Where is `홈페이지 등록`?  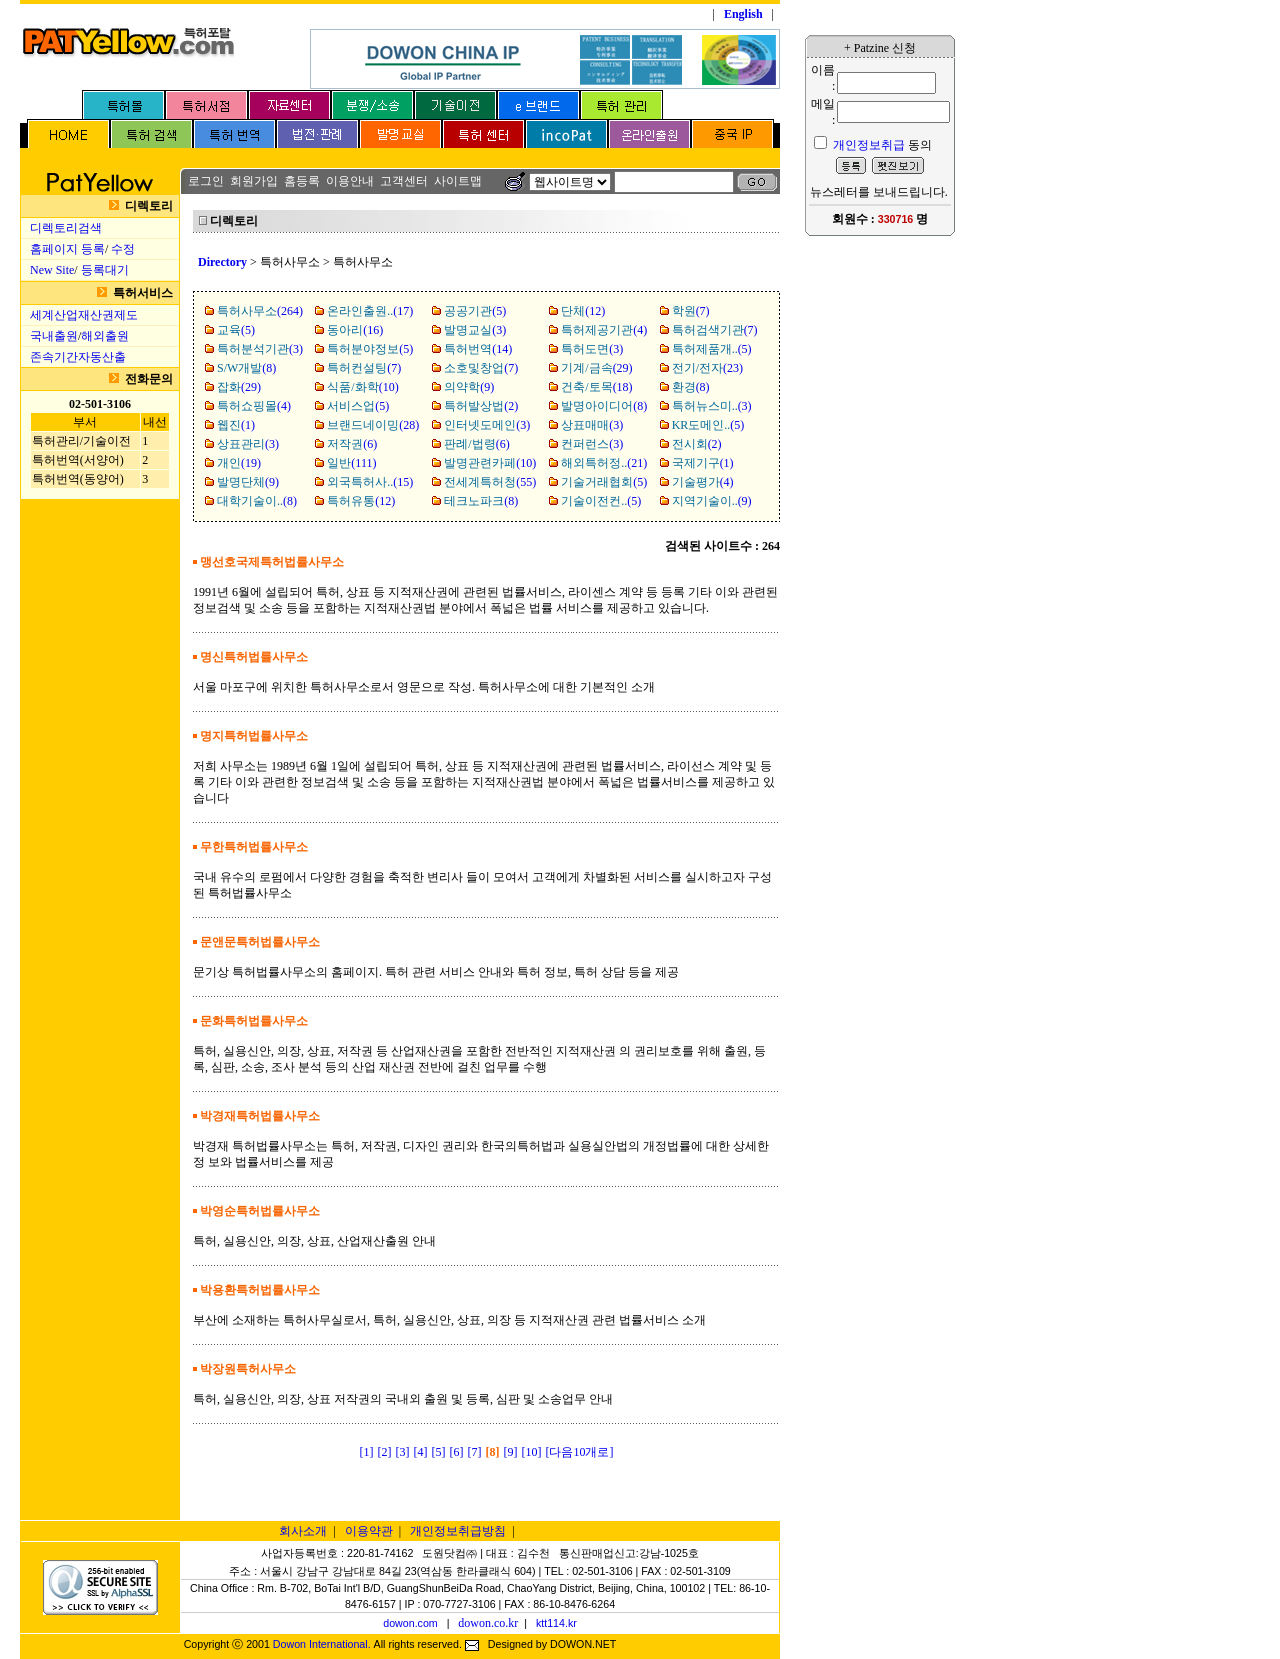 홈페이지 등록 is located at coordinates (67, 249).